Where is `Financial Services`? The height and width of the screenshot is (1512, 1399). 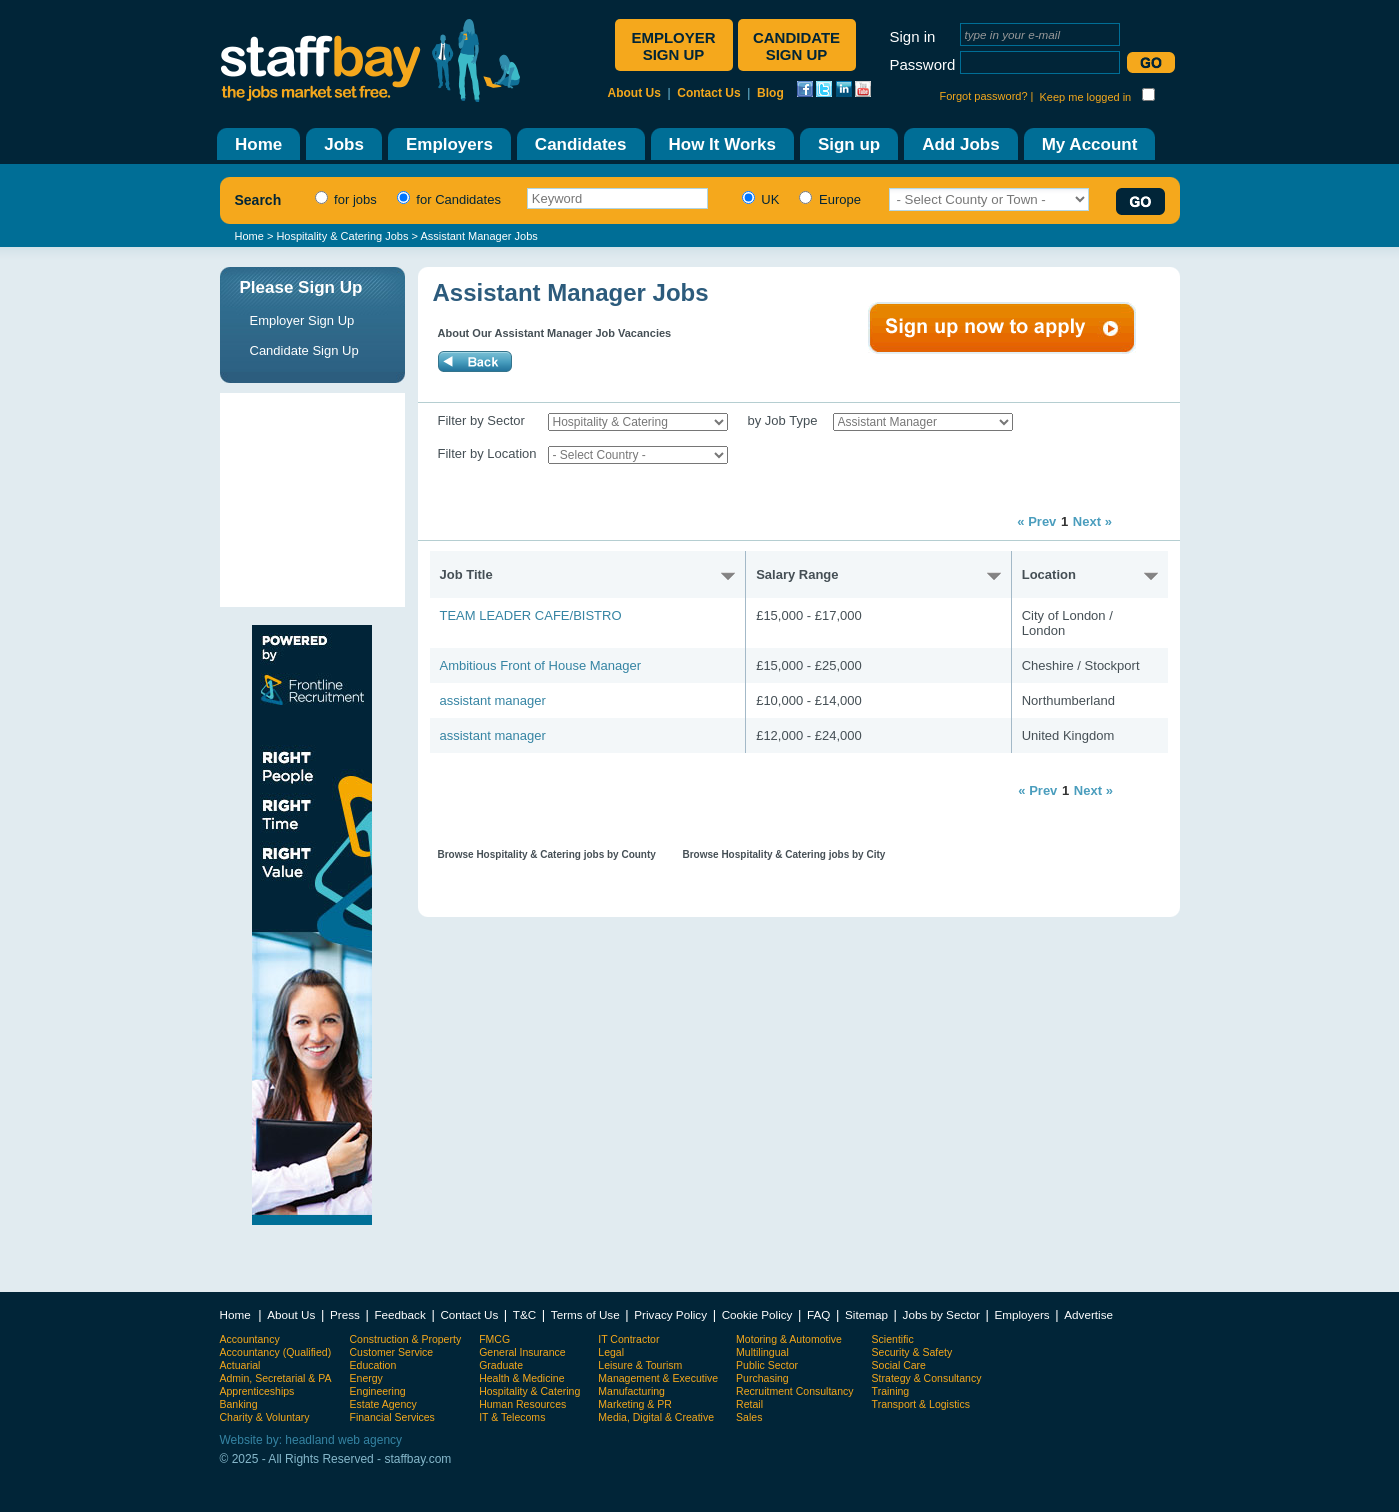
Financial Services is located at coordinates (392, 1417).